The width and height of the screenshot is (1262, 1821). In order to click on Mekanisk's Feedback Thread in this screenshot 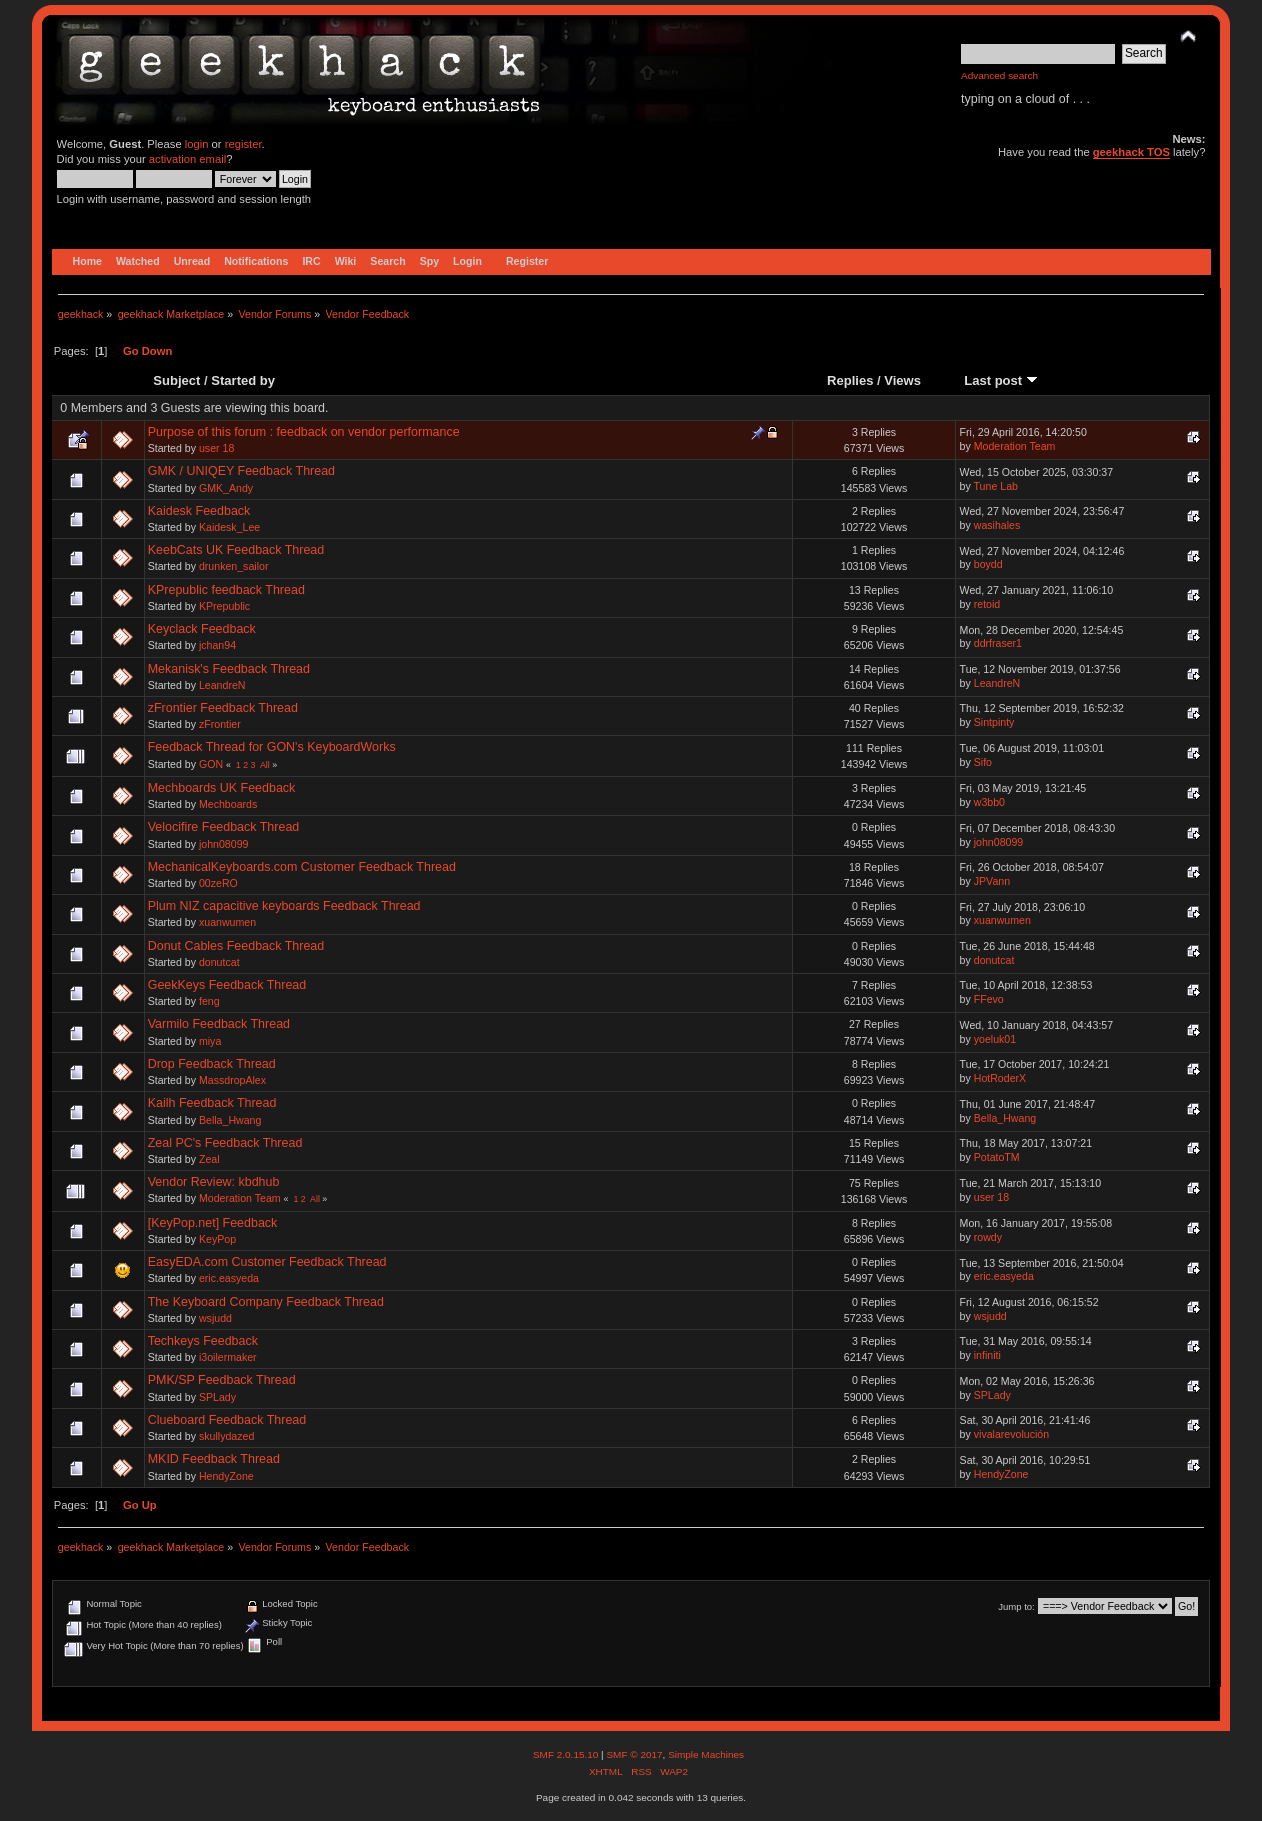, I will do `click(229, 669)`.